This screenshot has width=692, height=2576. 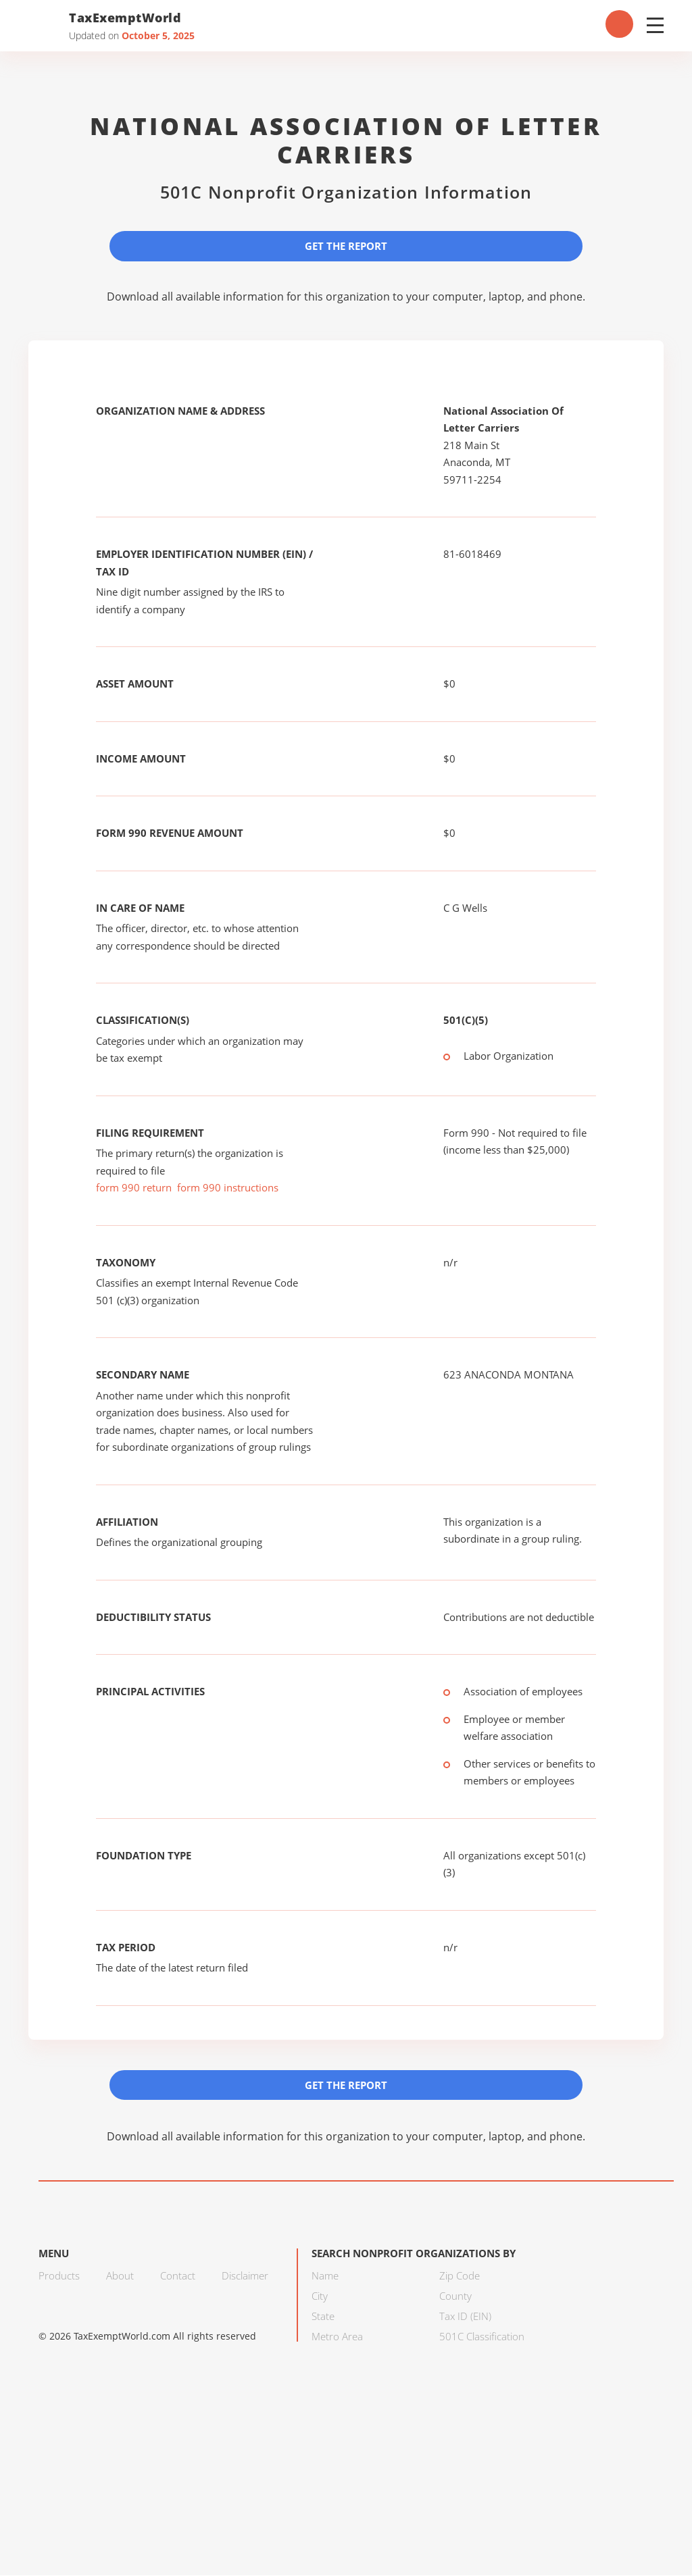 I want to click on Products, so click(x=59, y=2276).